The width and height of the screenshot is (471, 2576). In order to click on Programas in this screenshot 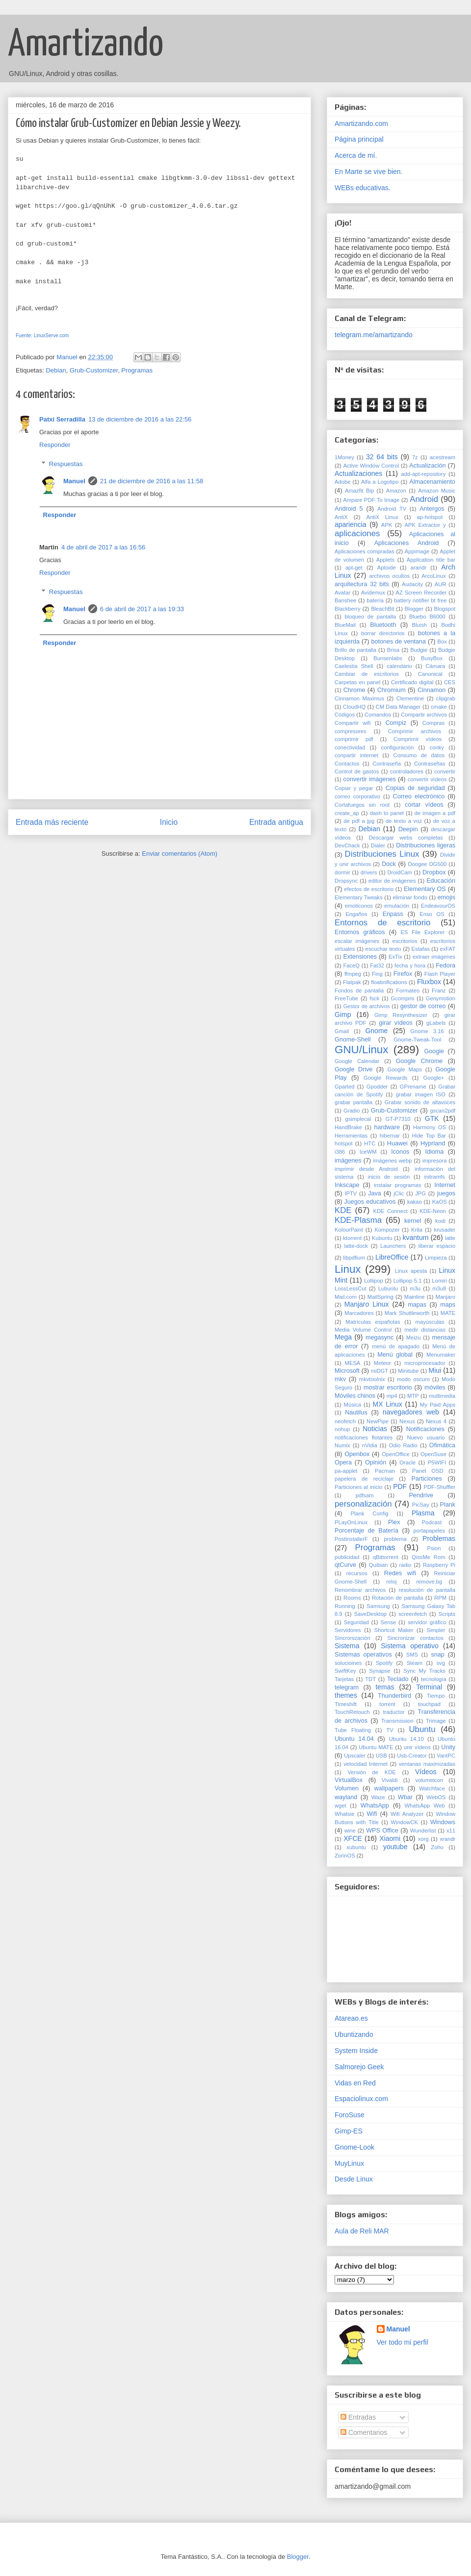, I will do `click(137, 370)`.